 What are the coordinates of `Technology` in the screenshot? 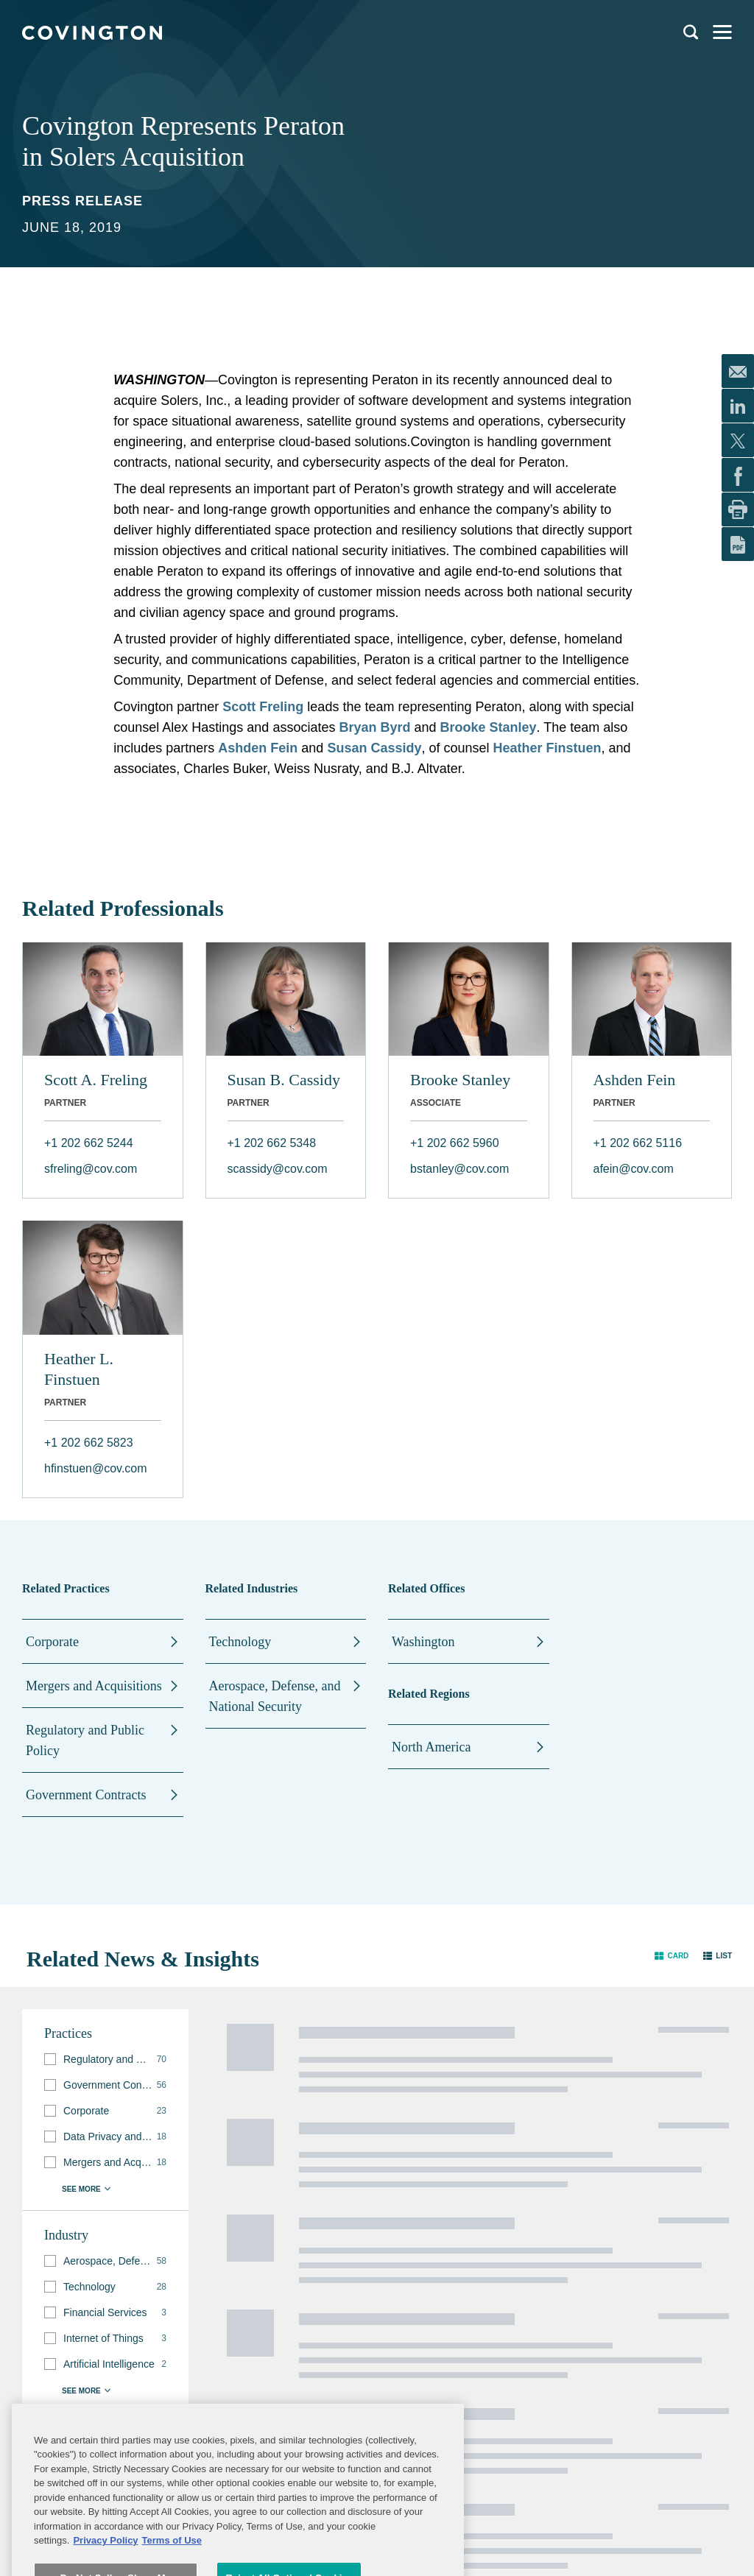 It's located at (240, 1641).